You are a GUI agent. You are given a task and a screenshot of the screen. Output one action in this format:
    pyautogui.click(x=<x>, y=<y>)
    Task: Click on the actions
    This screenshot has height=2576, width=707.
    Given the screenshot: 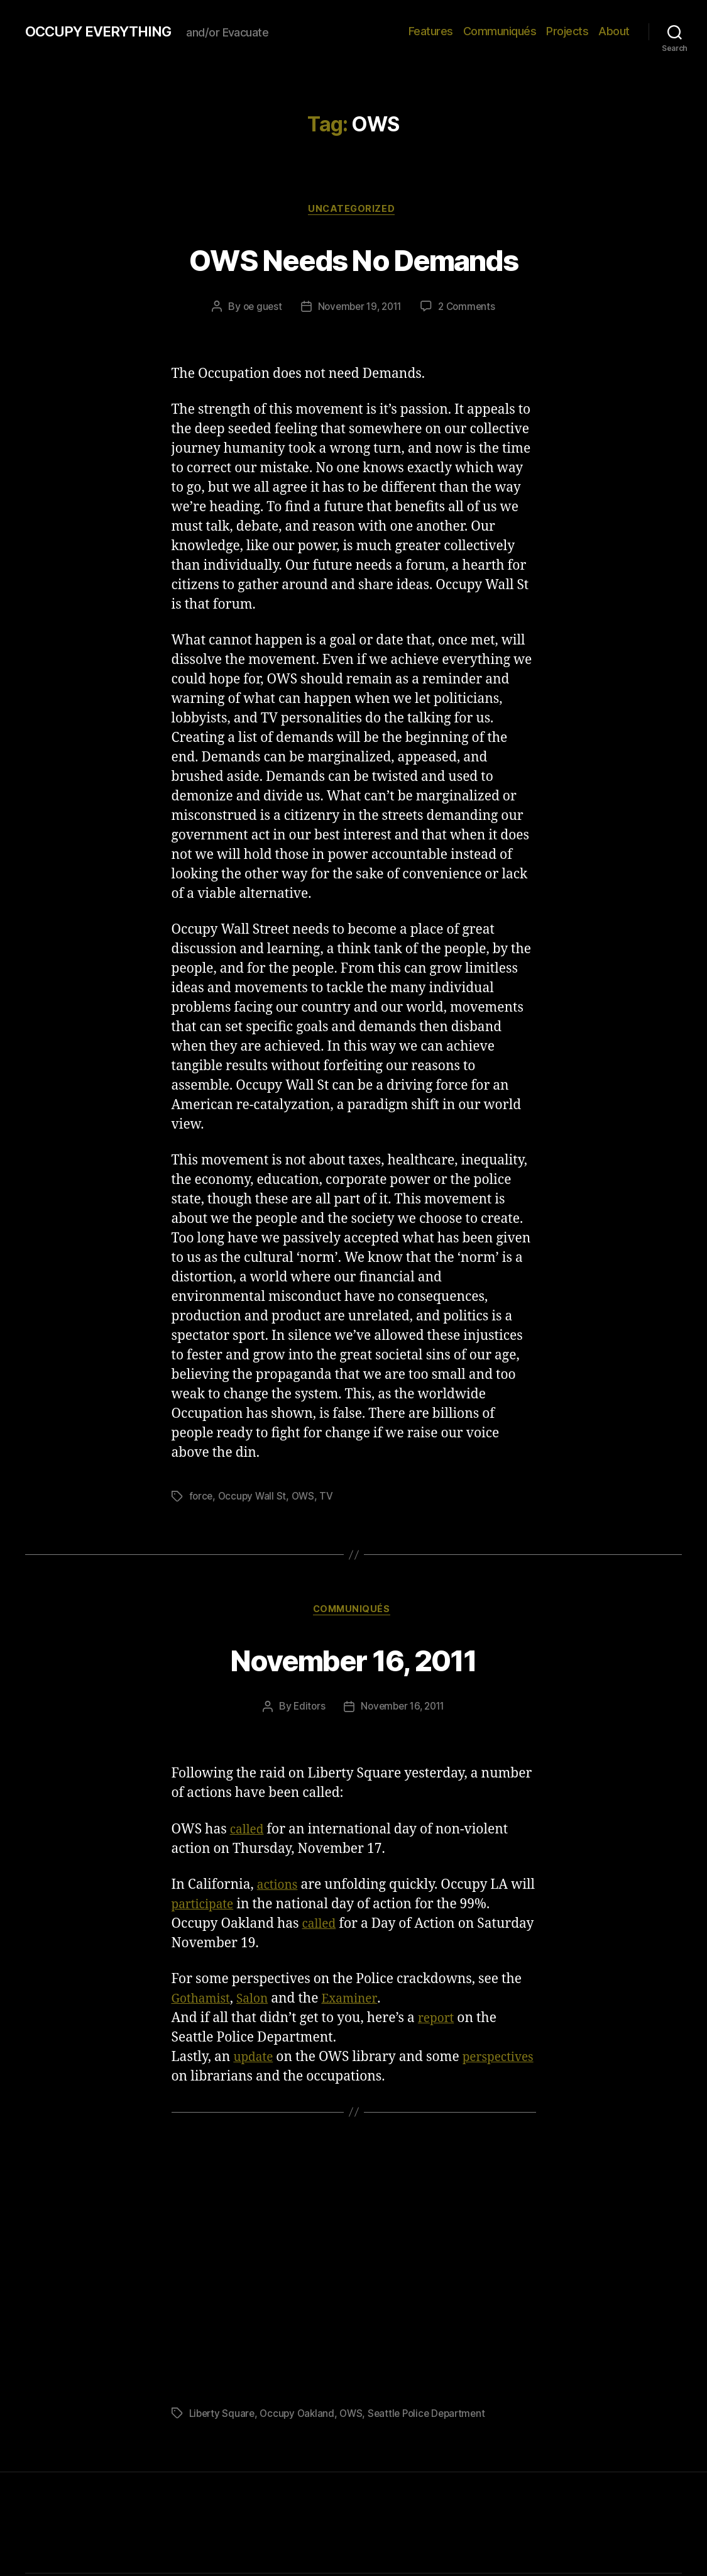 What is the action you would take?
    pyautogui.click(x=279, y=1887)
    